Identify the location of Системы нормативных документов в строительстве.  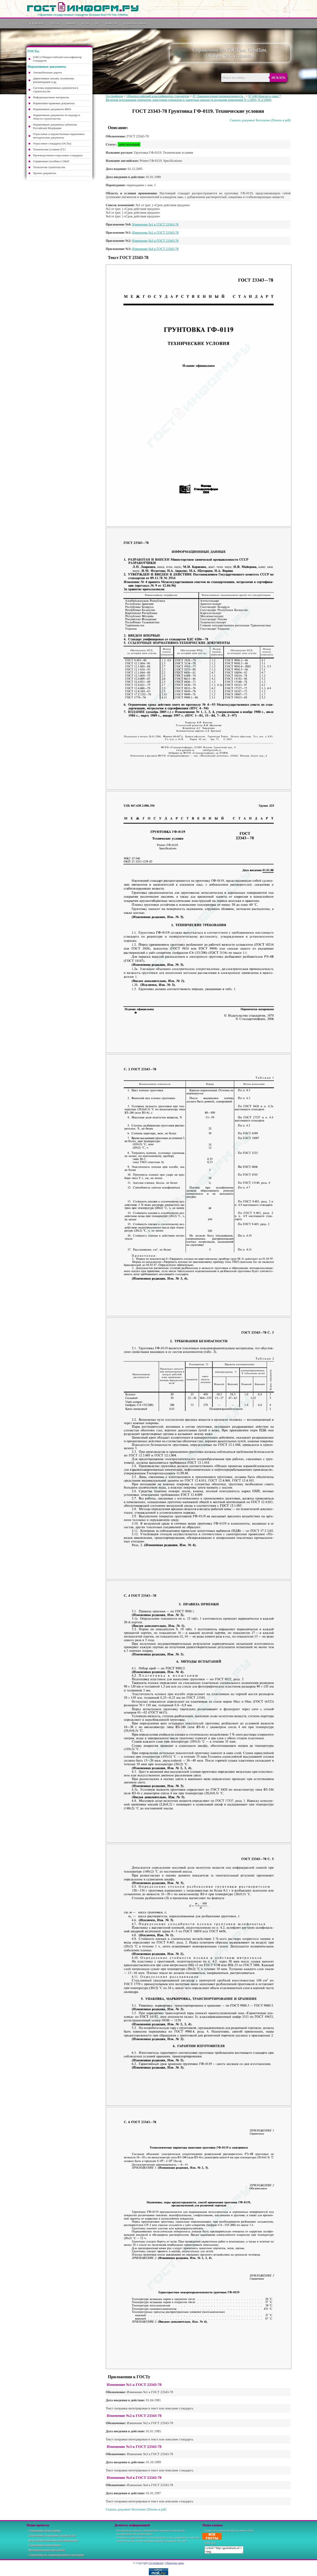
(55, 89).